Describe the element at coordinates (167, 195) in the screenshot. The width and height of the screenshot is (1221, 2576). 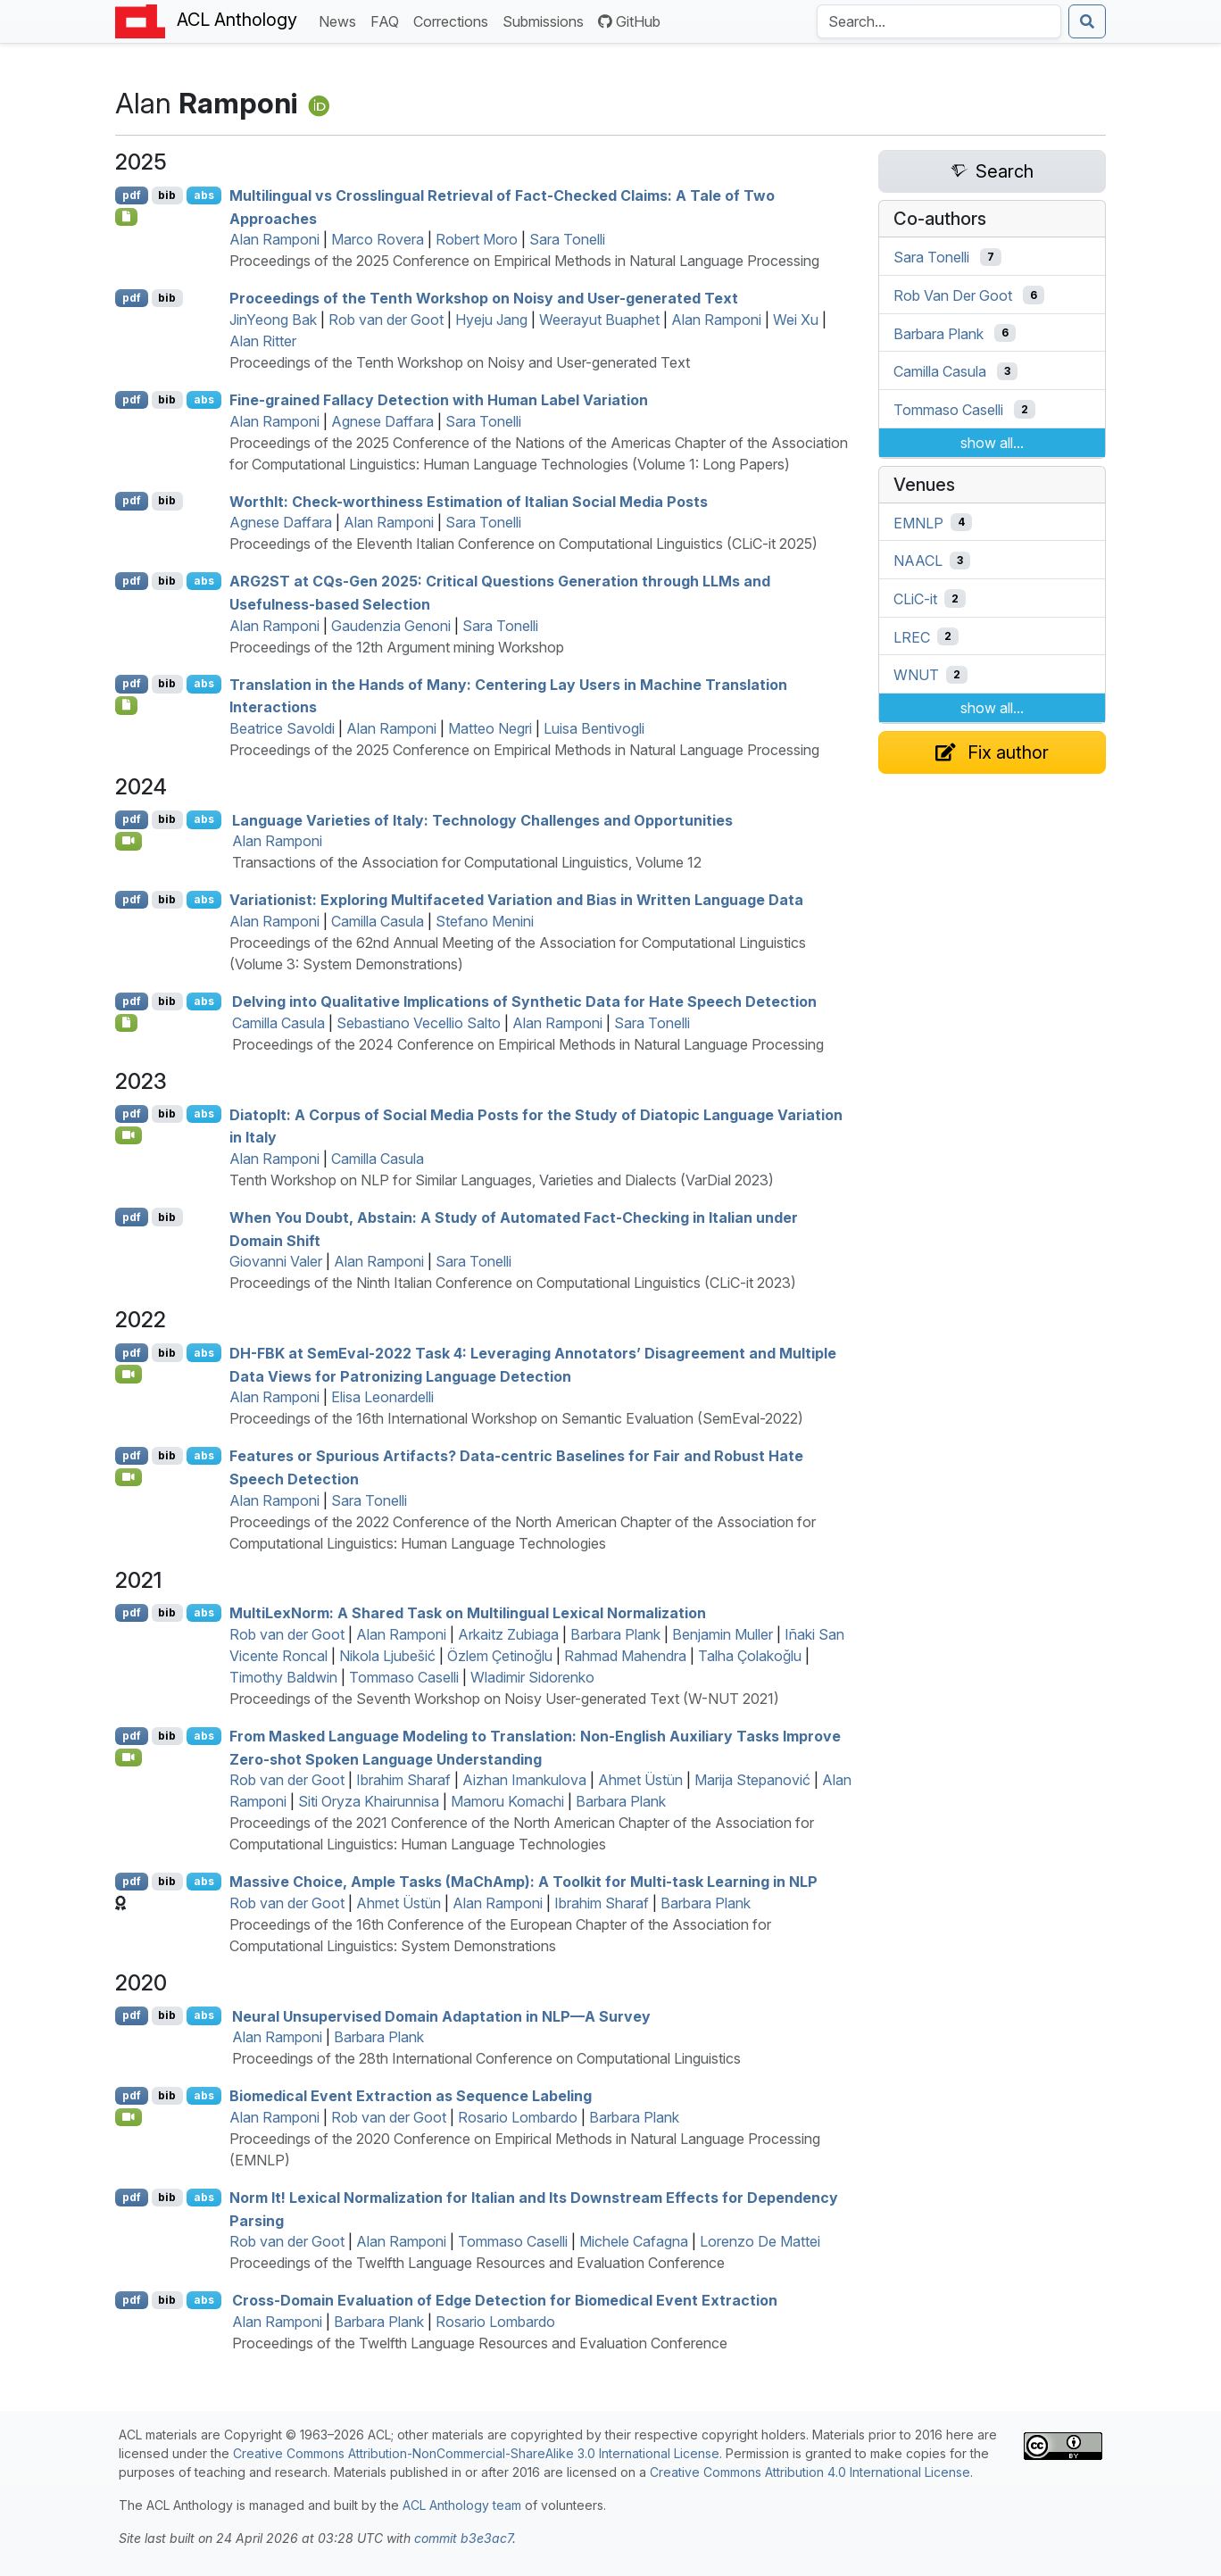
I see `bib [Export to BibTeX]` at that location.